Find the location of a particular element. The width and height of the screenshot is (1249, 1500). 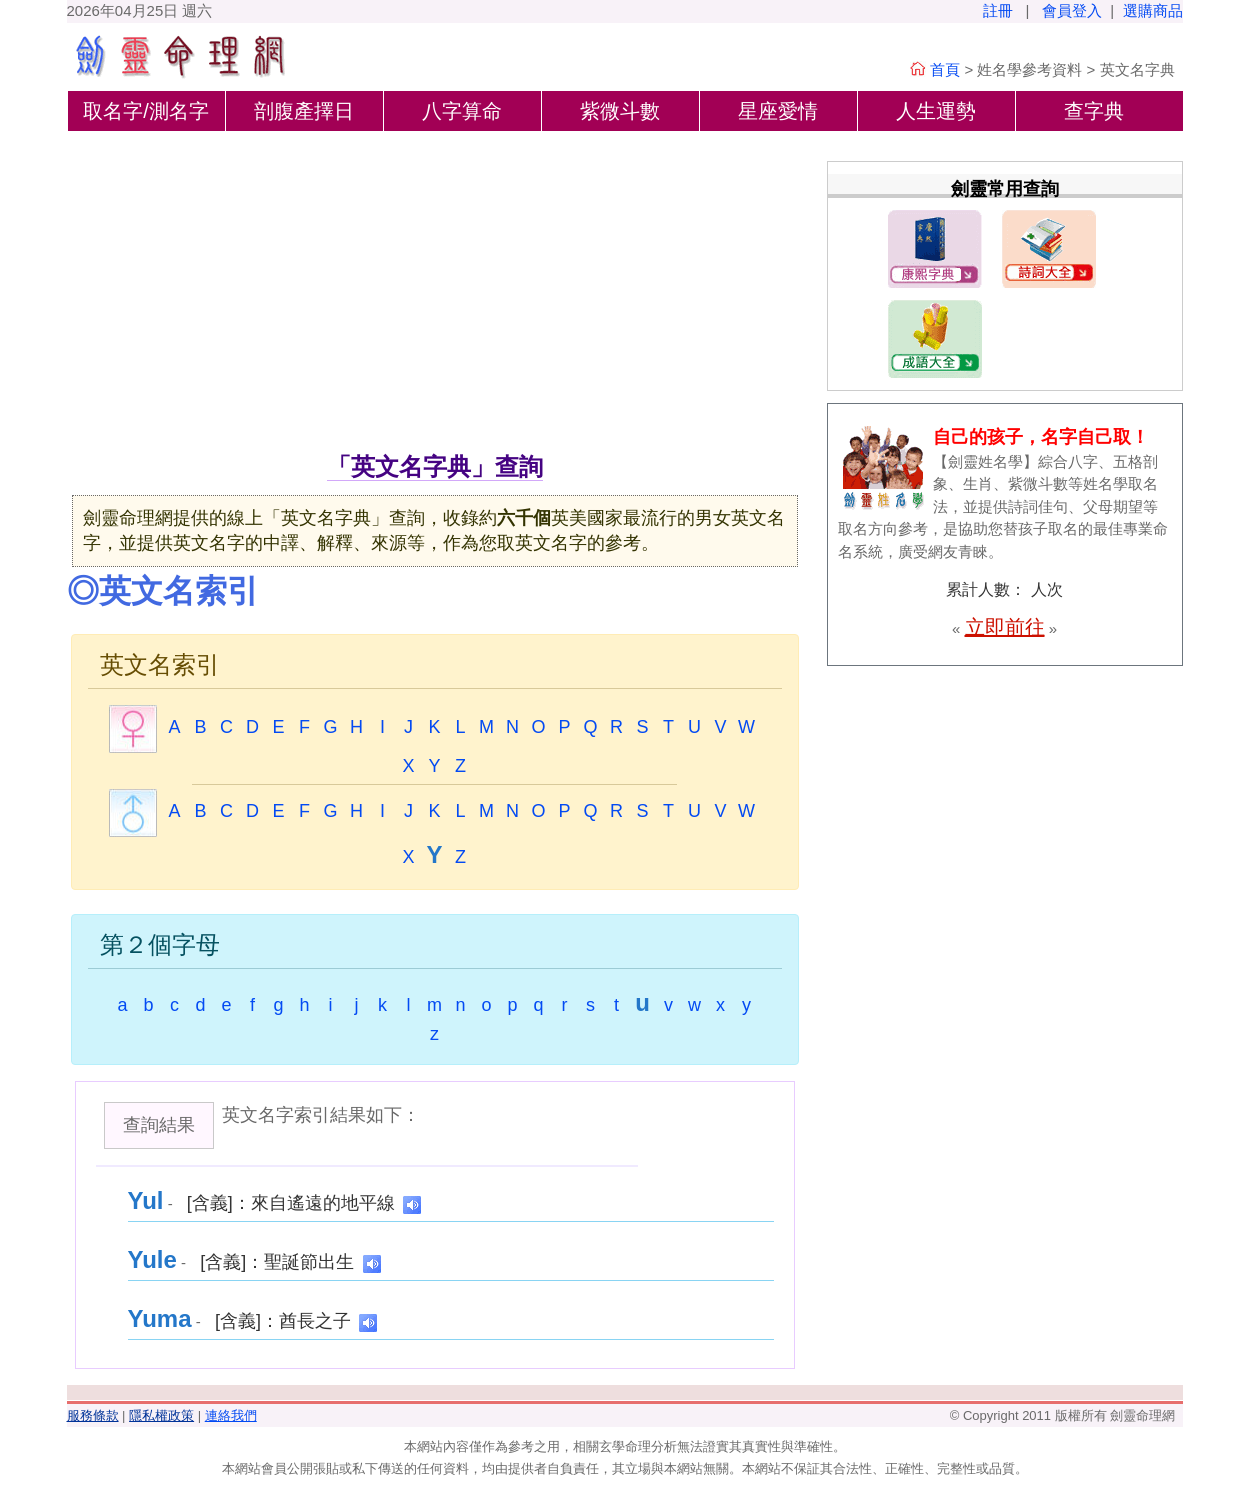

選購商品 is located at coordinates (1153, 10).